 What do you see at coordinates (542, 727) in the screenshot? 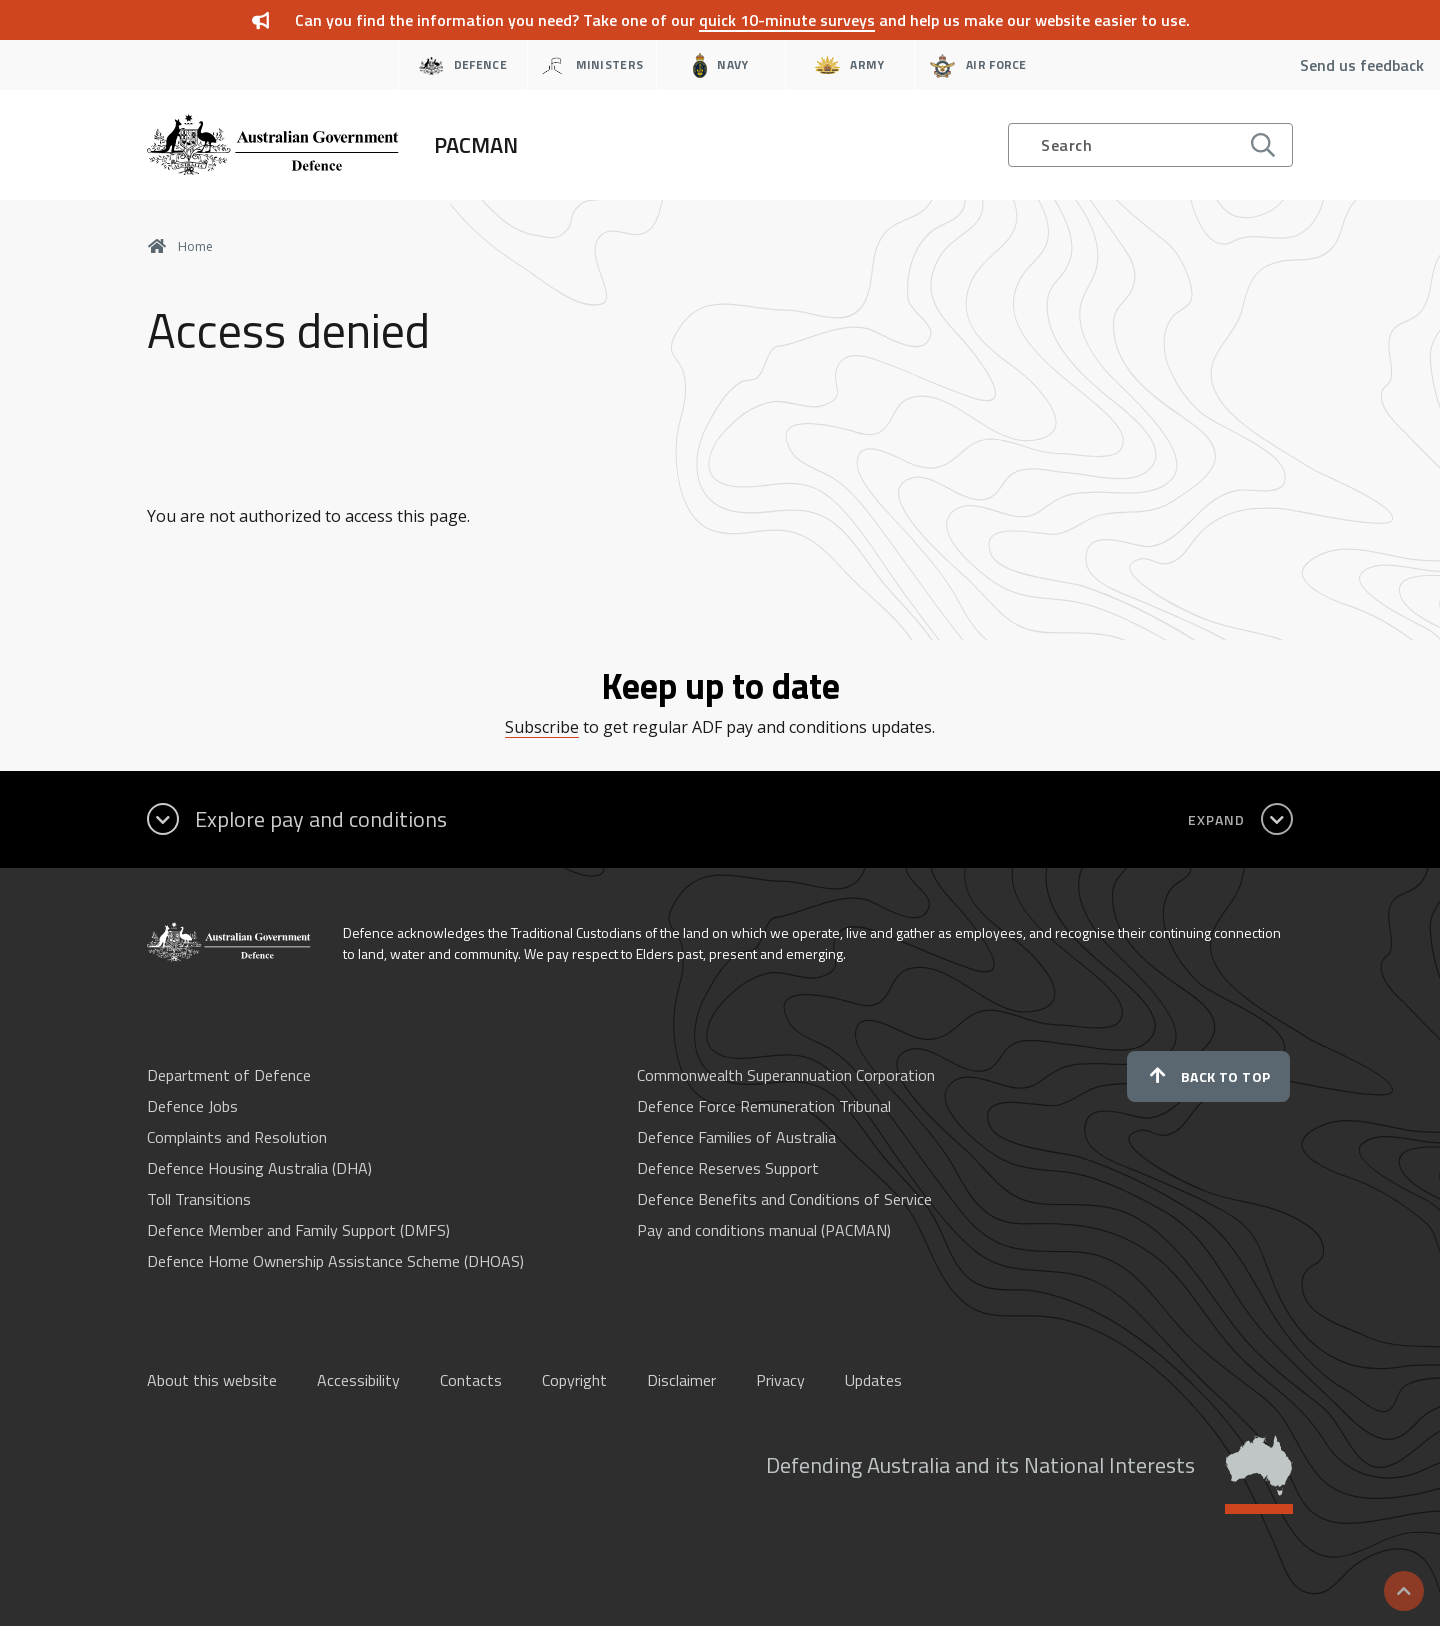
I see `Subscribe` at bounding box center [542, 727].